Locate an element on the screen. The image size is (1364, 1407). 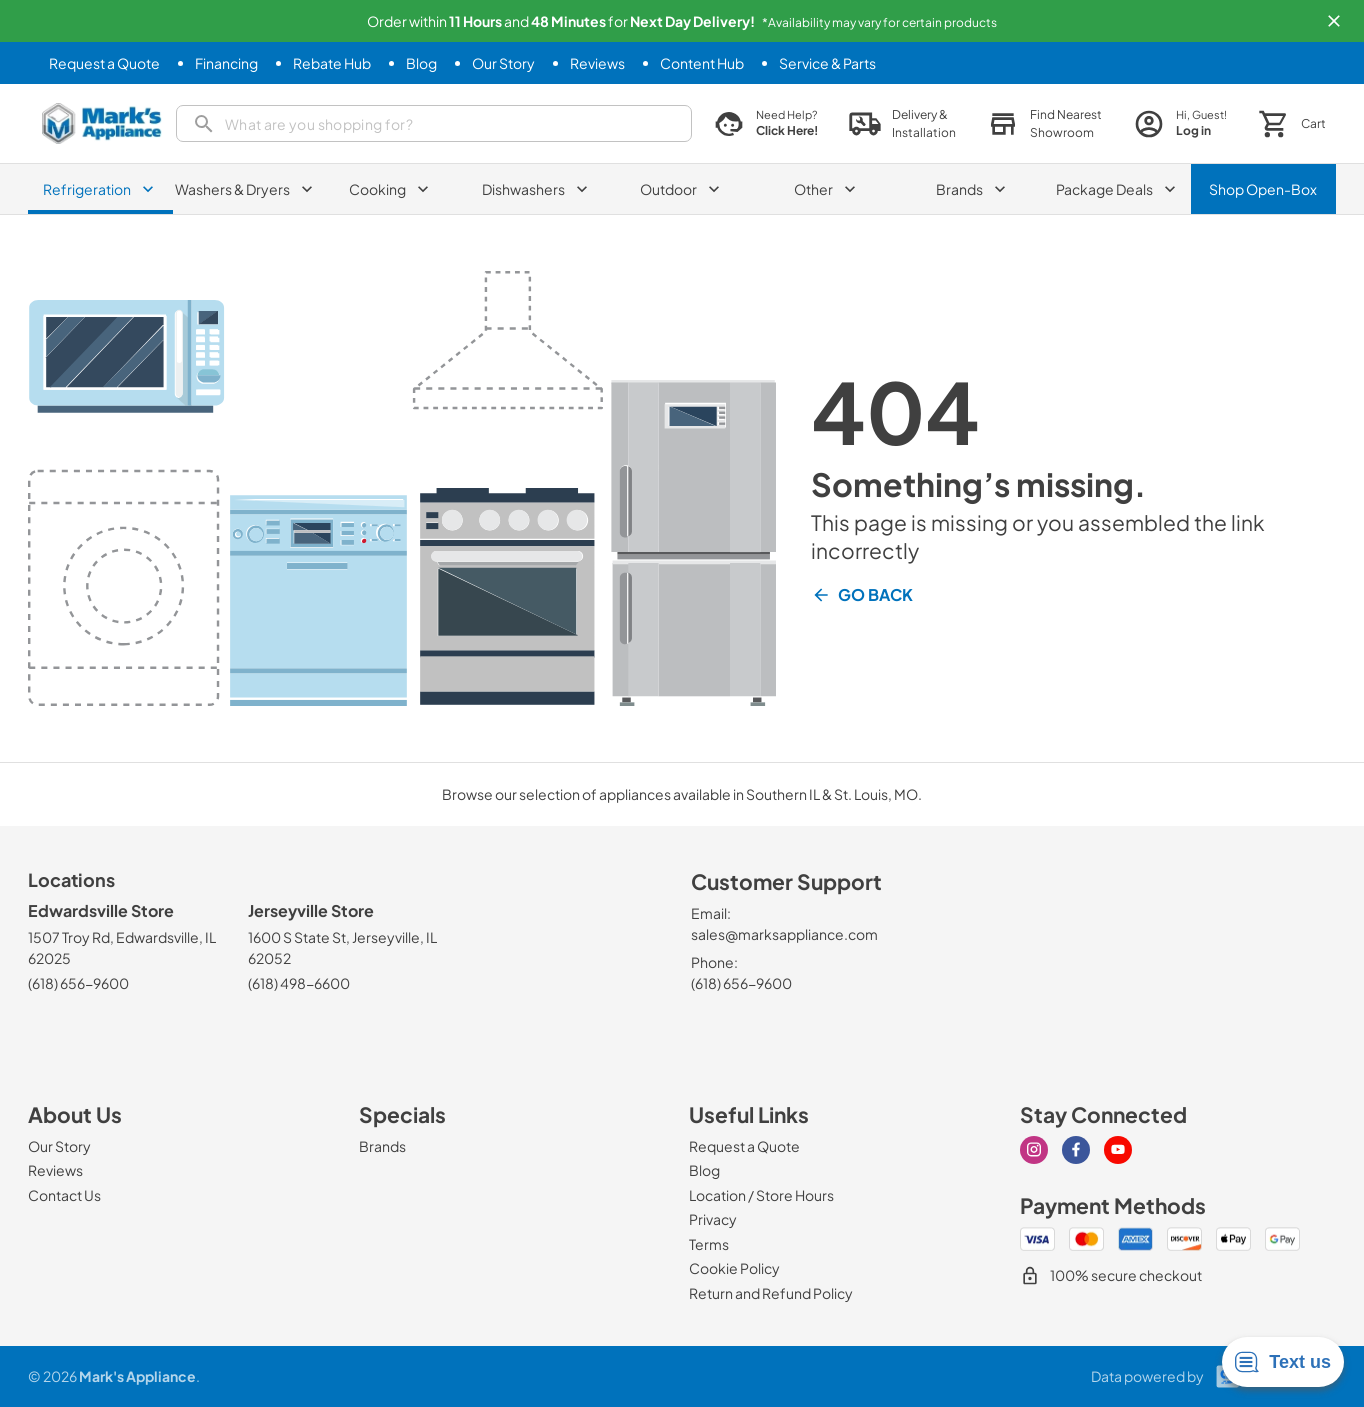
[Brands] is located at coordinates (382, 1146).